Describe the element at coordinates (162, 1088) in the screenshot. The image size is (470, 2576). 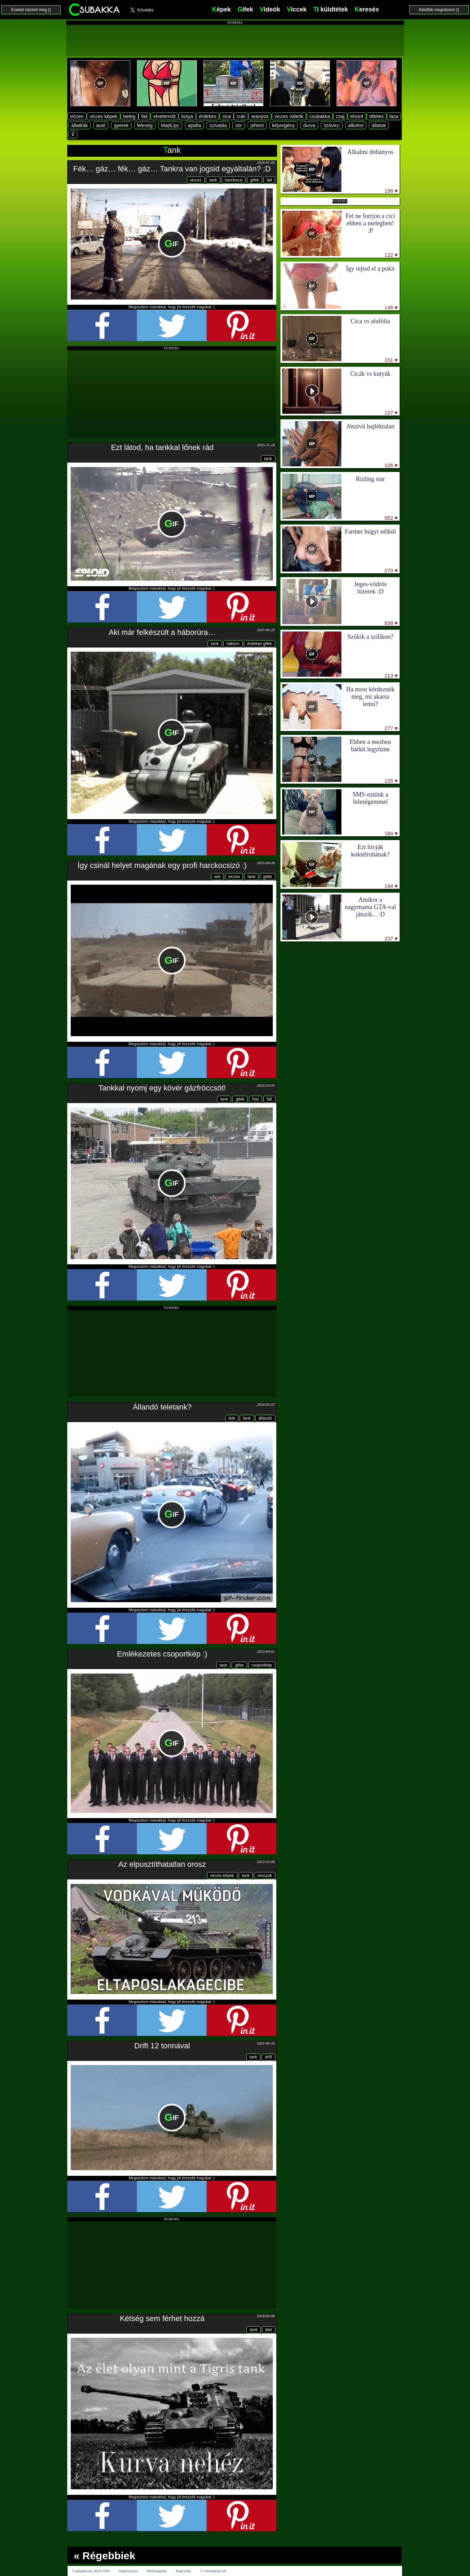
I see `Tankkal nyomj egy kövér gázfröccsöt!` at that location.